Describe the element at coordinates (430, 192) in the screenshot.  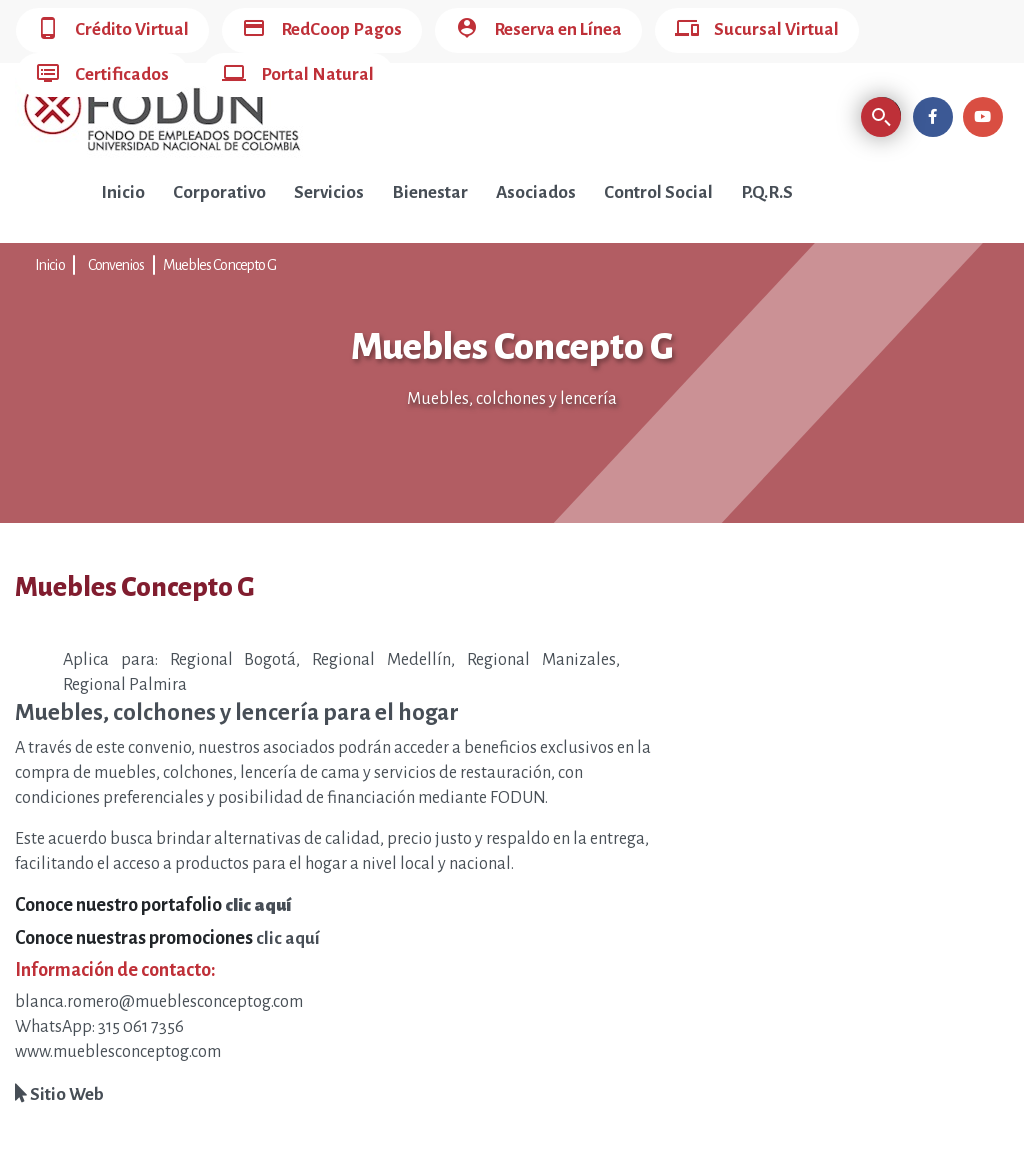
I see `Bienestar` at that location.